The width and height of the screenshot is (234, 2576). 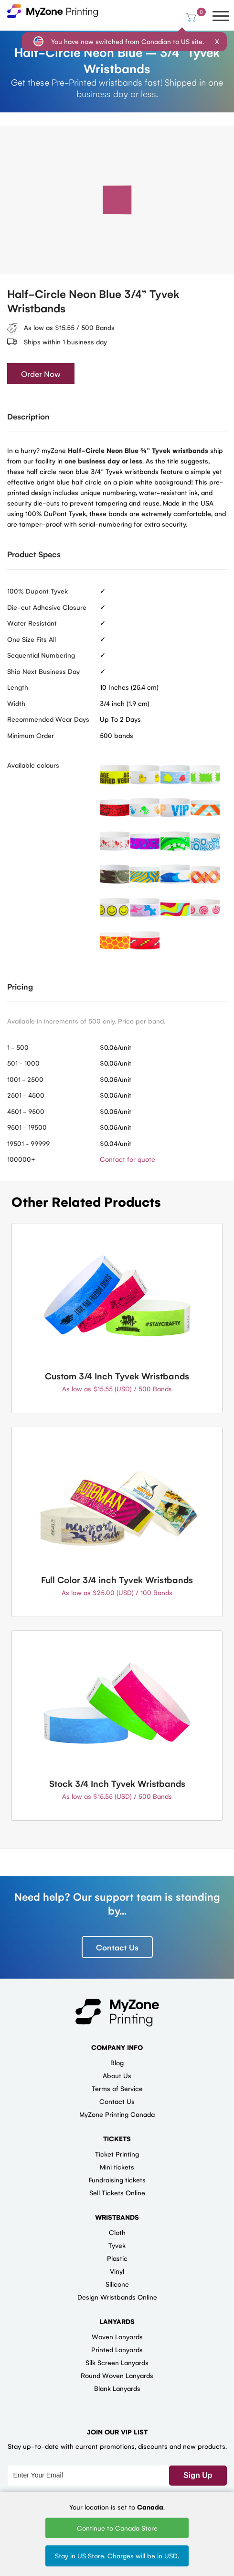 What do you see at coordinates (117, 2232) in the screenshot?
I see `Cloth` at bounding box center [117, 2232].